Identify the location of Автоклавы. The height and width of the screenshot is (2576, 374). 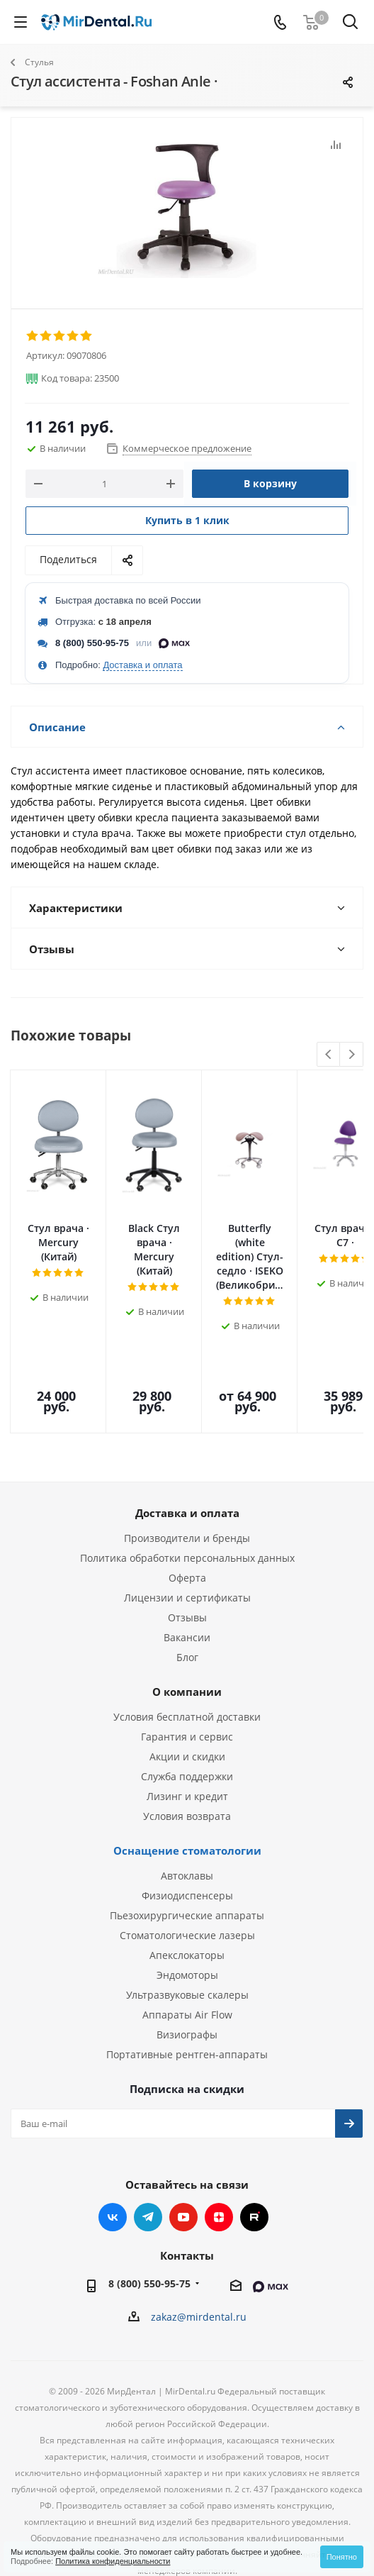
(187, 1794).